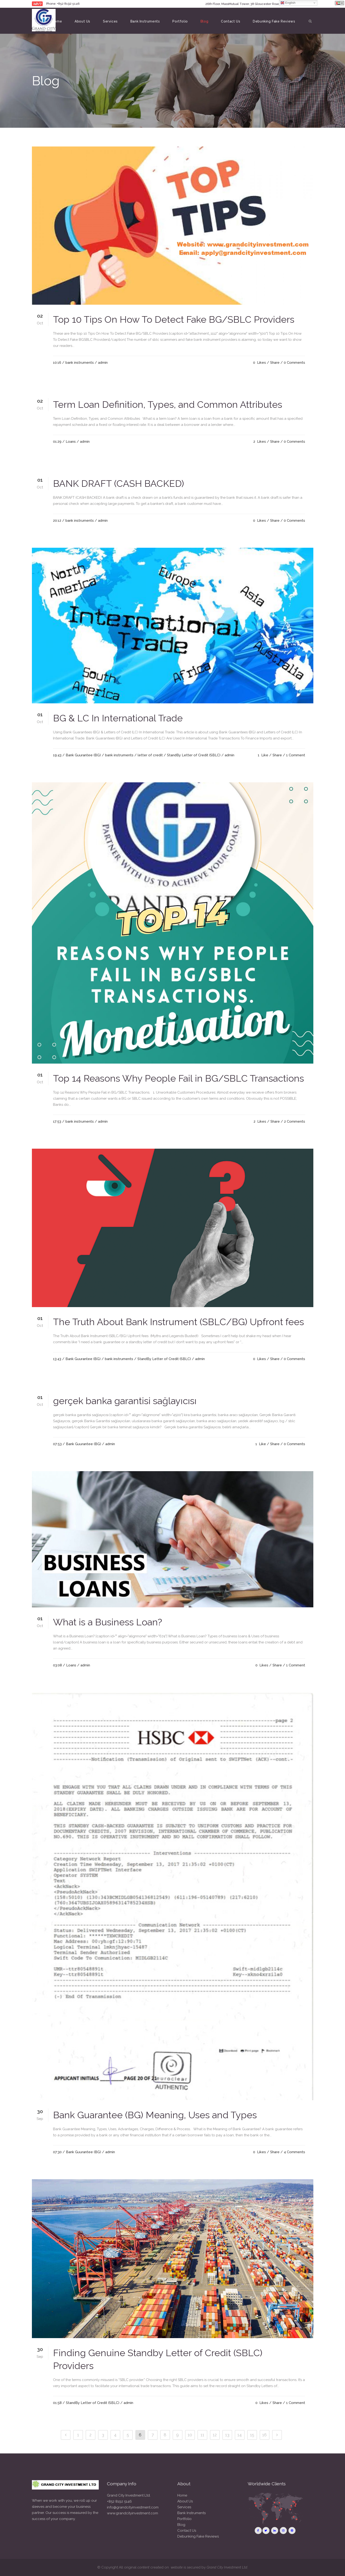  What do you see at coordinates (252, 2434) in the screenshot?
I see `15` at bounding box center [252, 2434].